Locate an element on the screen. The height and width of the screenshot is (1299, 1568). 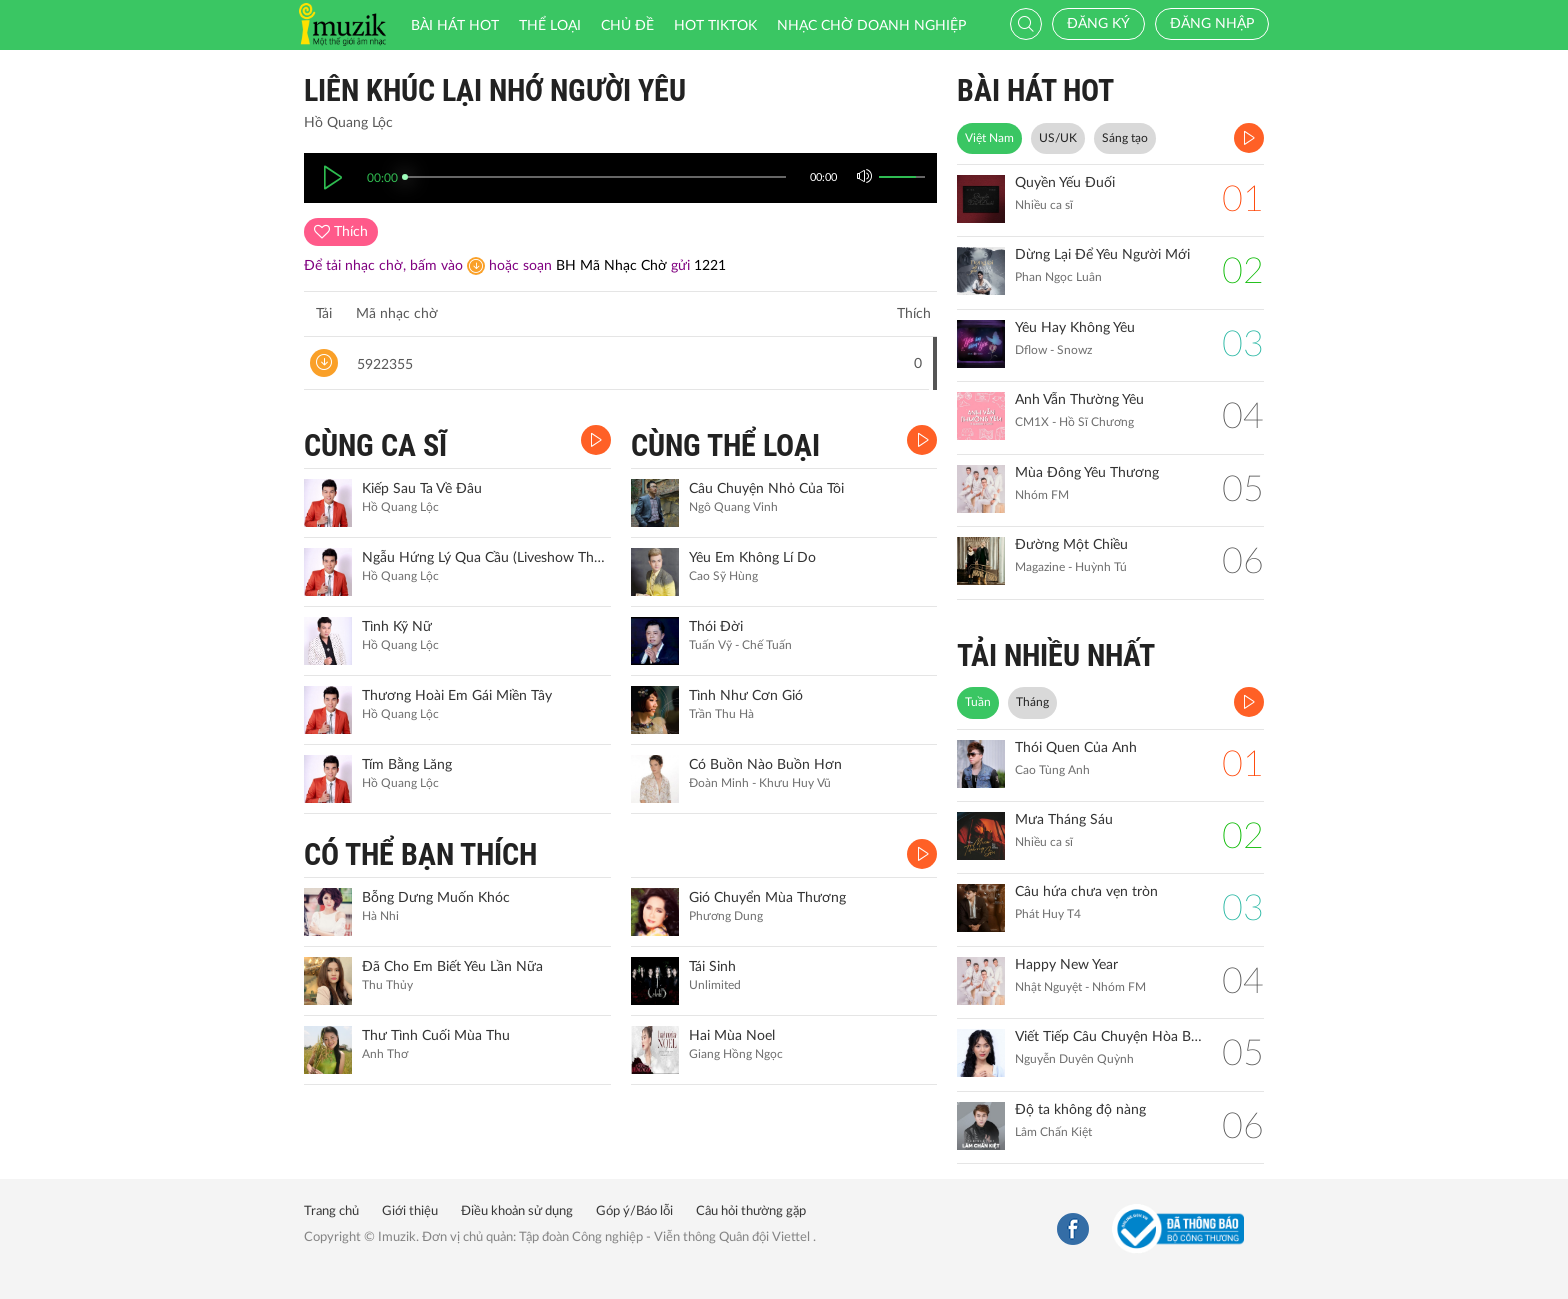
Việt Nam [tab] is located at coordinates (989, 138).